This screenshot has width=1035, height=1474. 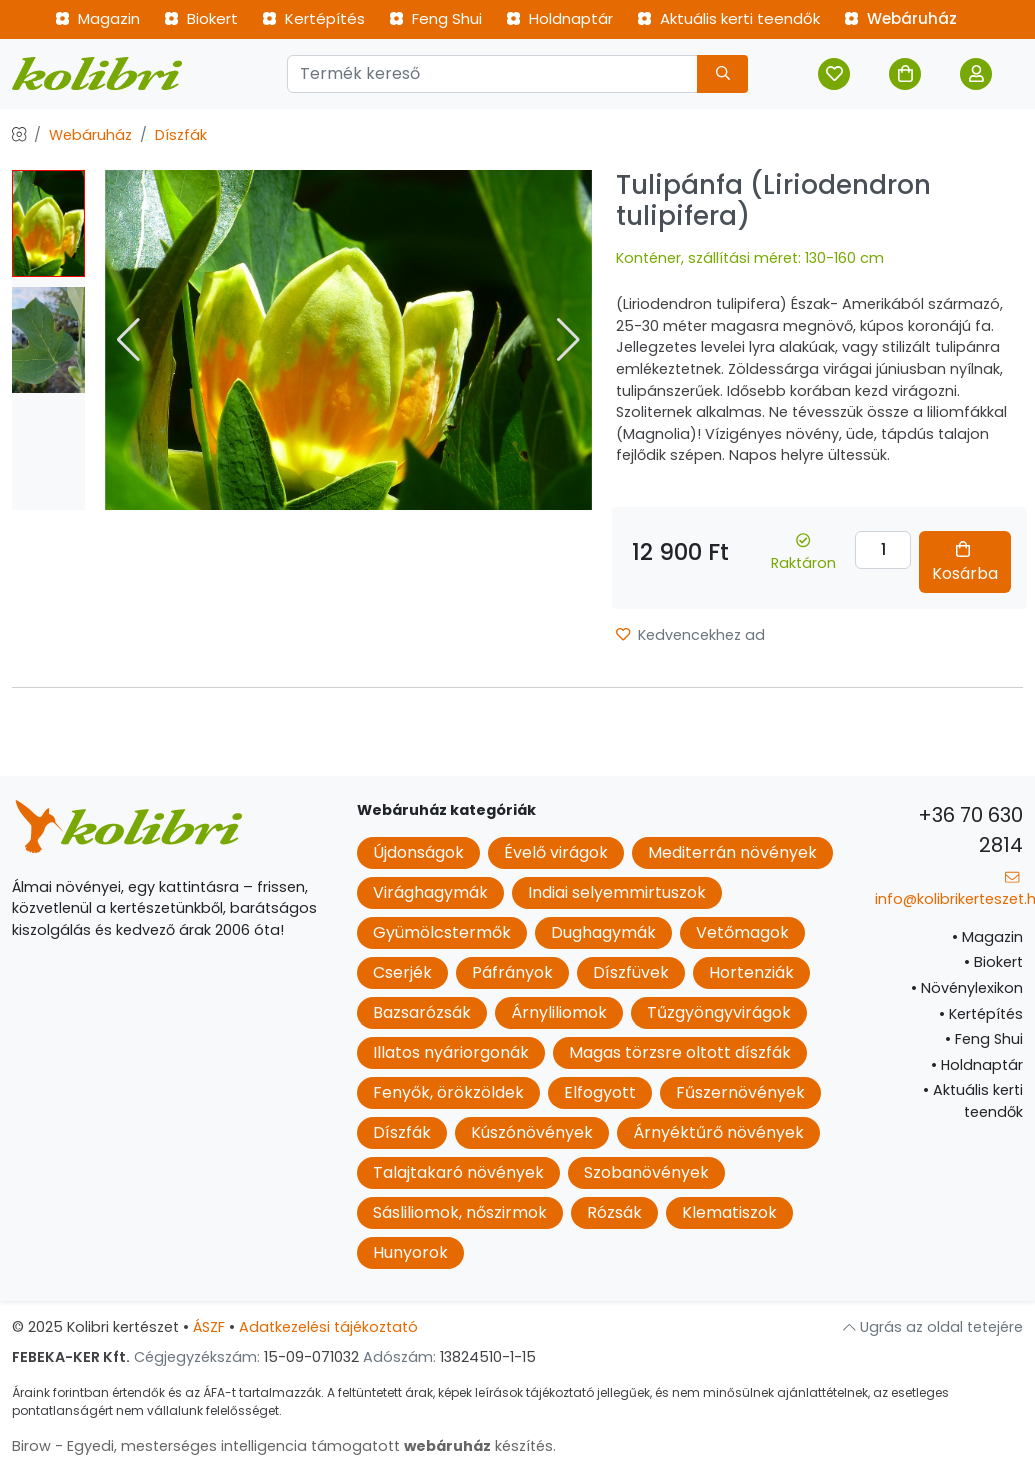 What do you see at coordinates (402, 972) in the screenshot?
I see `Cserjék` at bounding box center [402, 972].